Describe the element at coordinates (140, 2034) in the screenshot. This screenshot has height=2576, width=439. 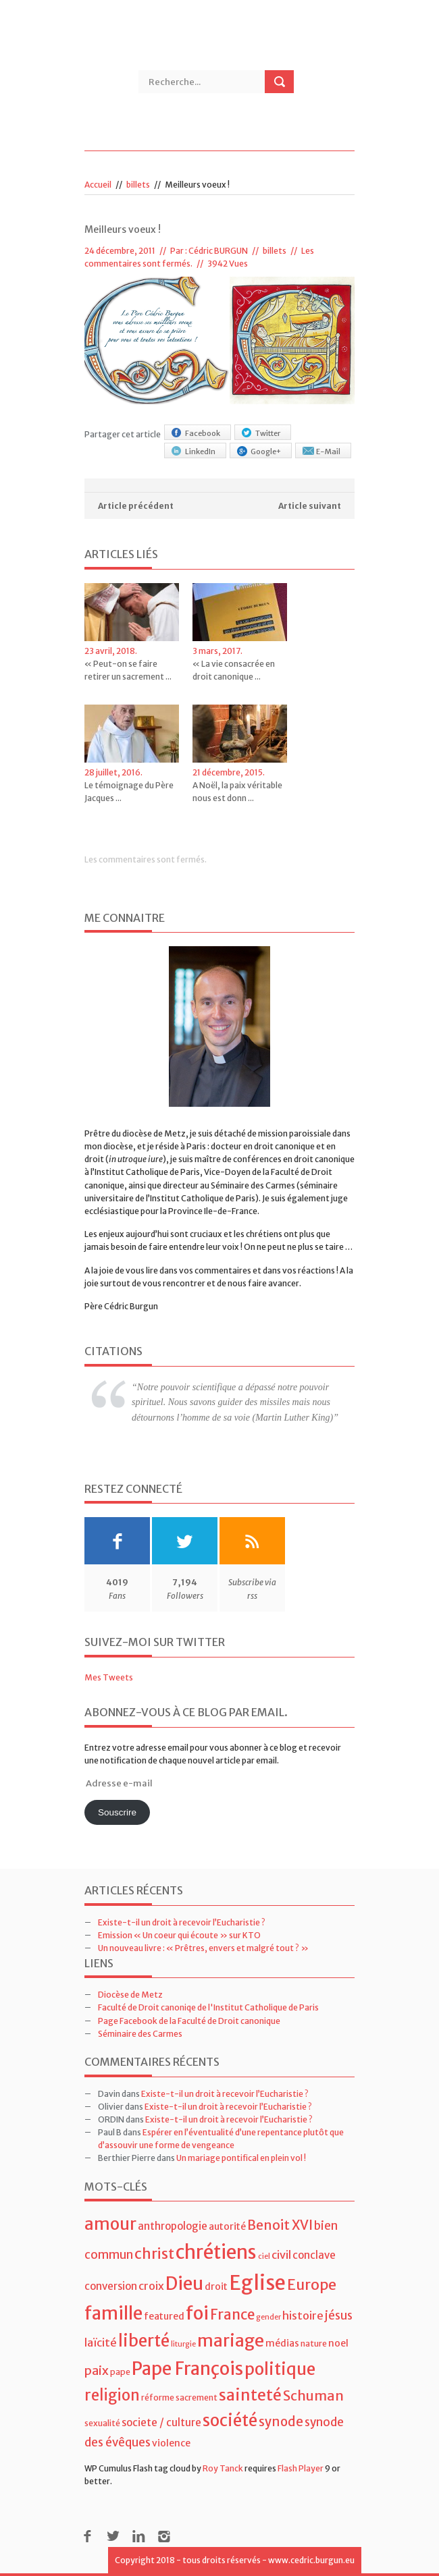
I see `Séminaire des Carmes` at that location.